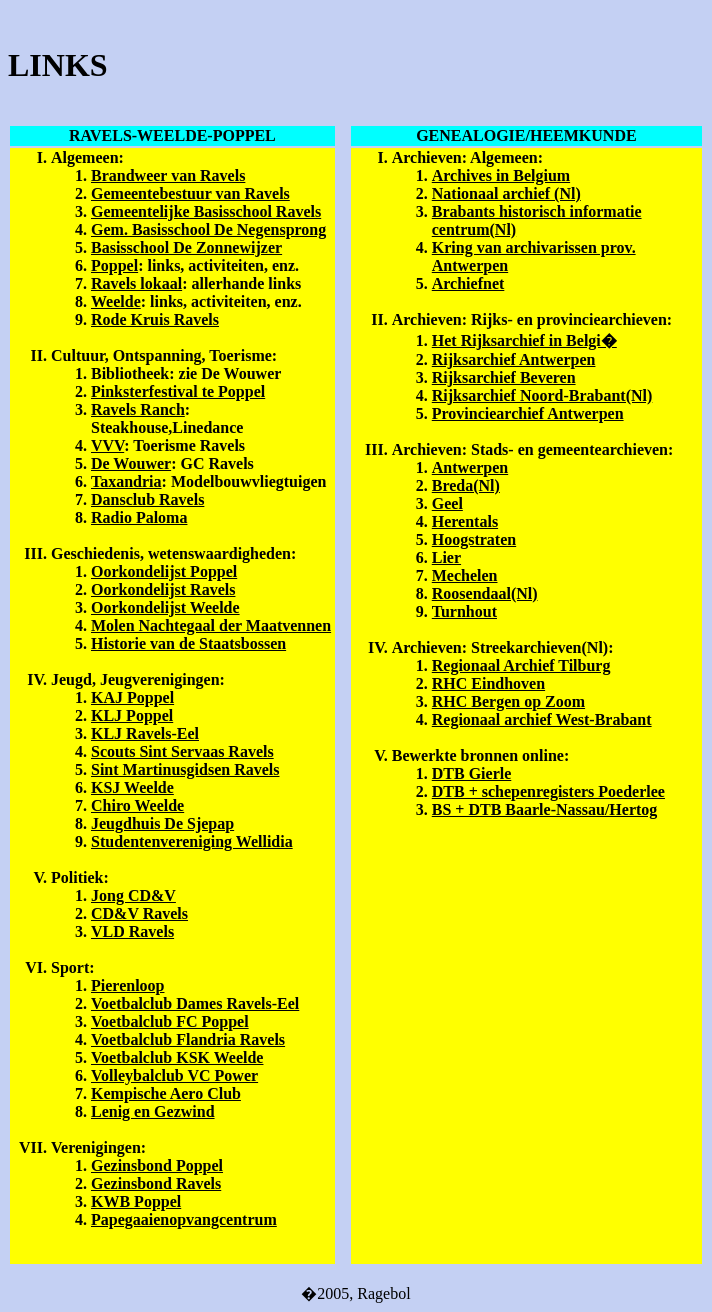  I want to click on Poppel, so click(114, 265).